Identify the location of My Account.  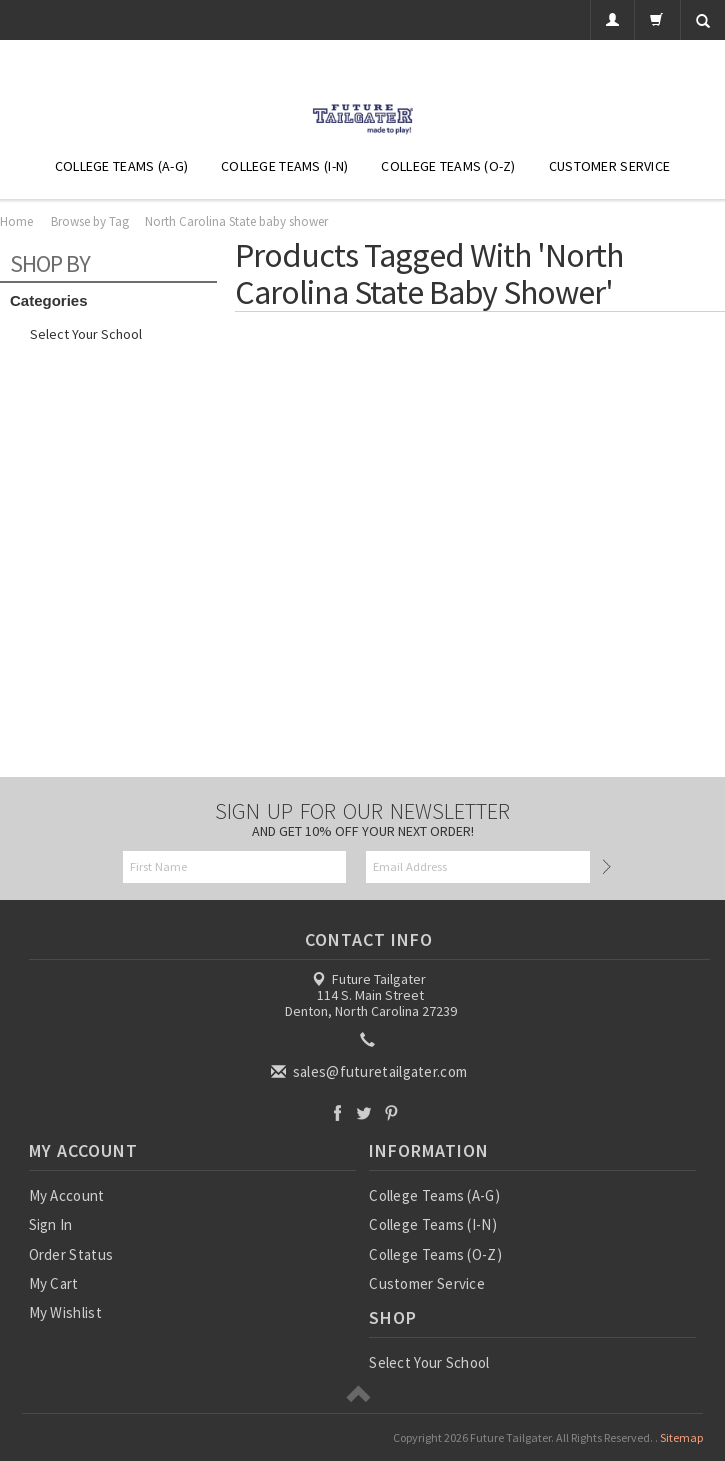
(67, 1195).